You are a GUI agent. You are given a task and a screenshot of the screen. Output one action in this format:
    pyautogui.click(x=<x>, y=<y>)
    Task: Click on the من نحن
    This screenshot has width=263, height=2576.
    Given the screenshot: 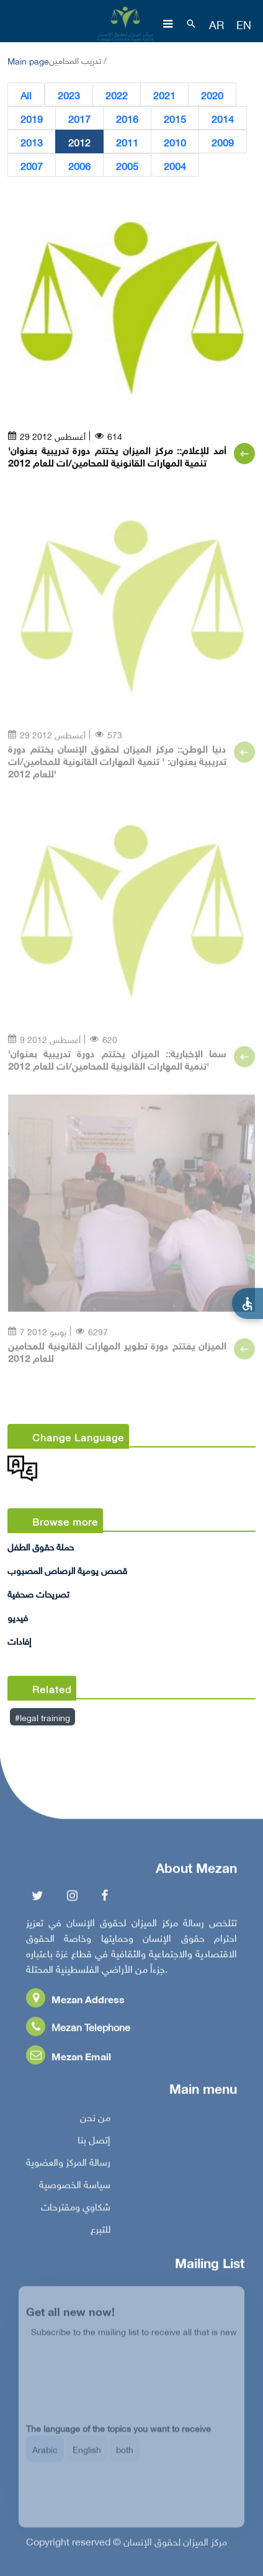 What is the action you would take?
    pyautogui.click(x=95, y=2119)
    